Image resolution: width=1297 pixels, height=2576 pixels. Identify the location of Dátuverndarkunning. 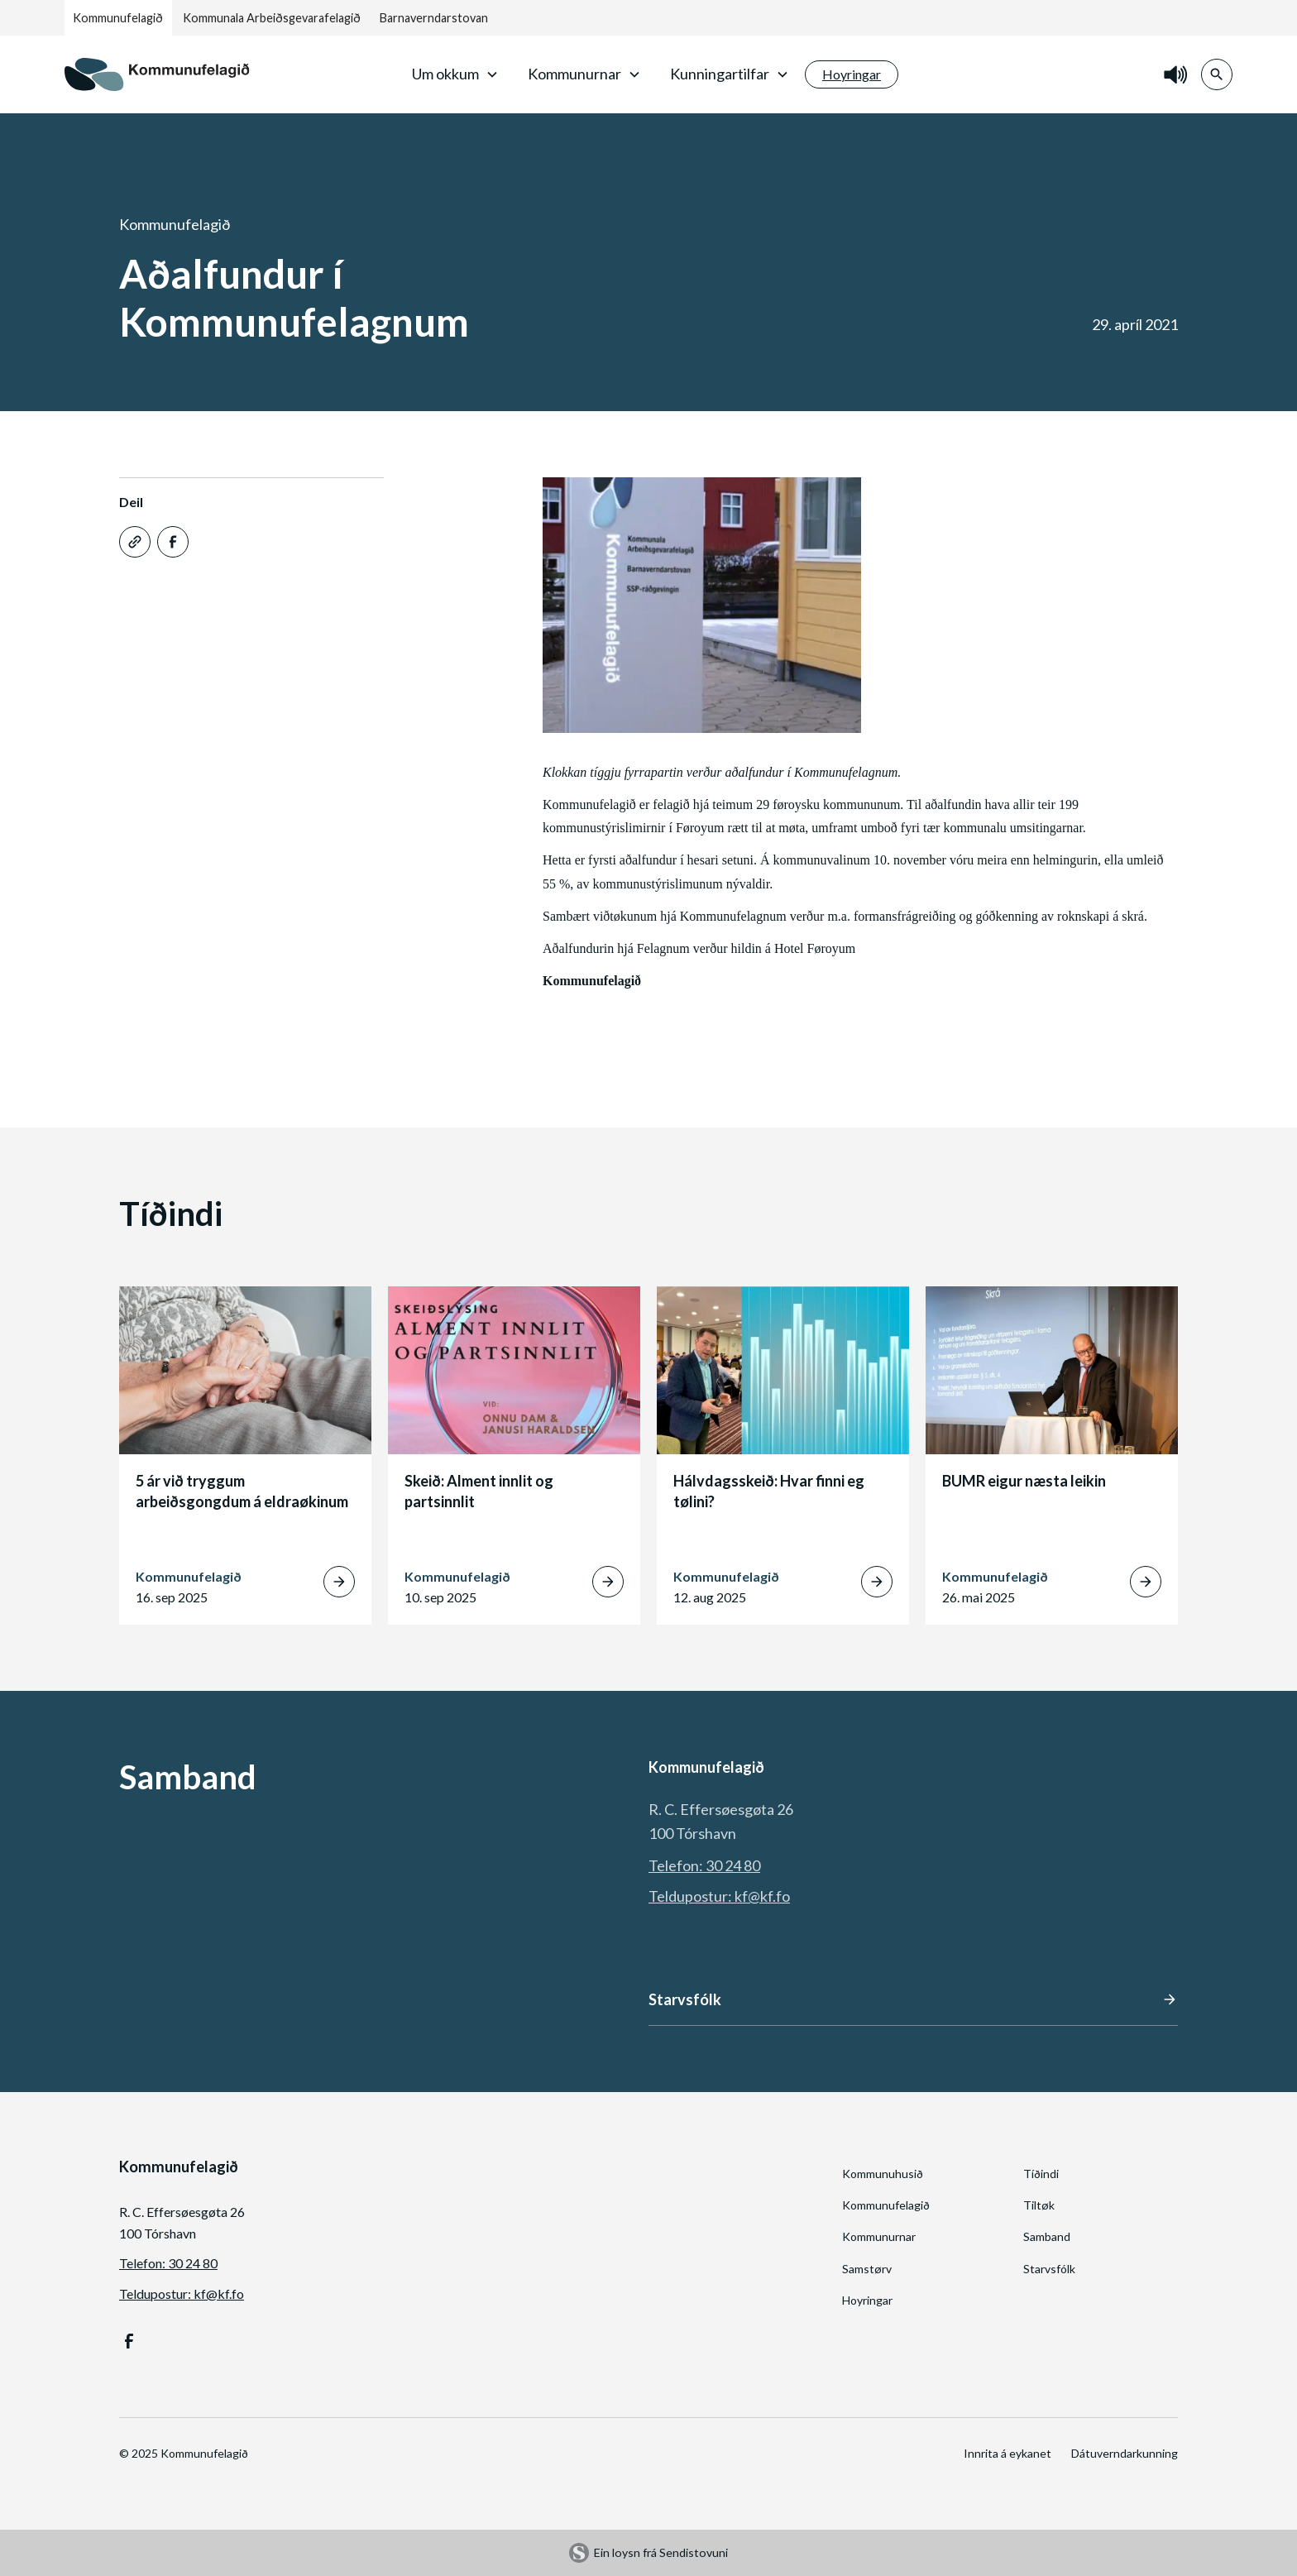
(1124, 2453).